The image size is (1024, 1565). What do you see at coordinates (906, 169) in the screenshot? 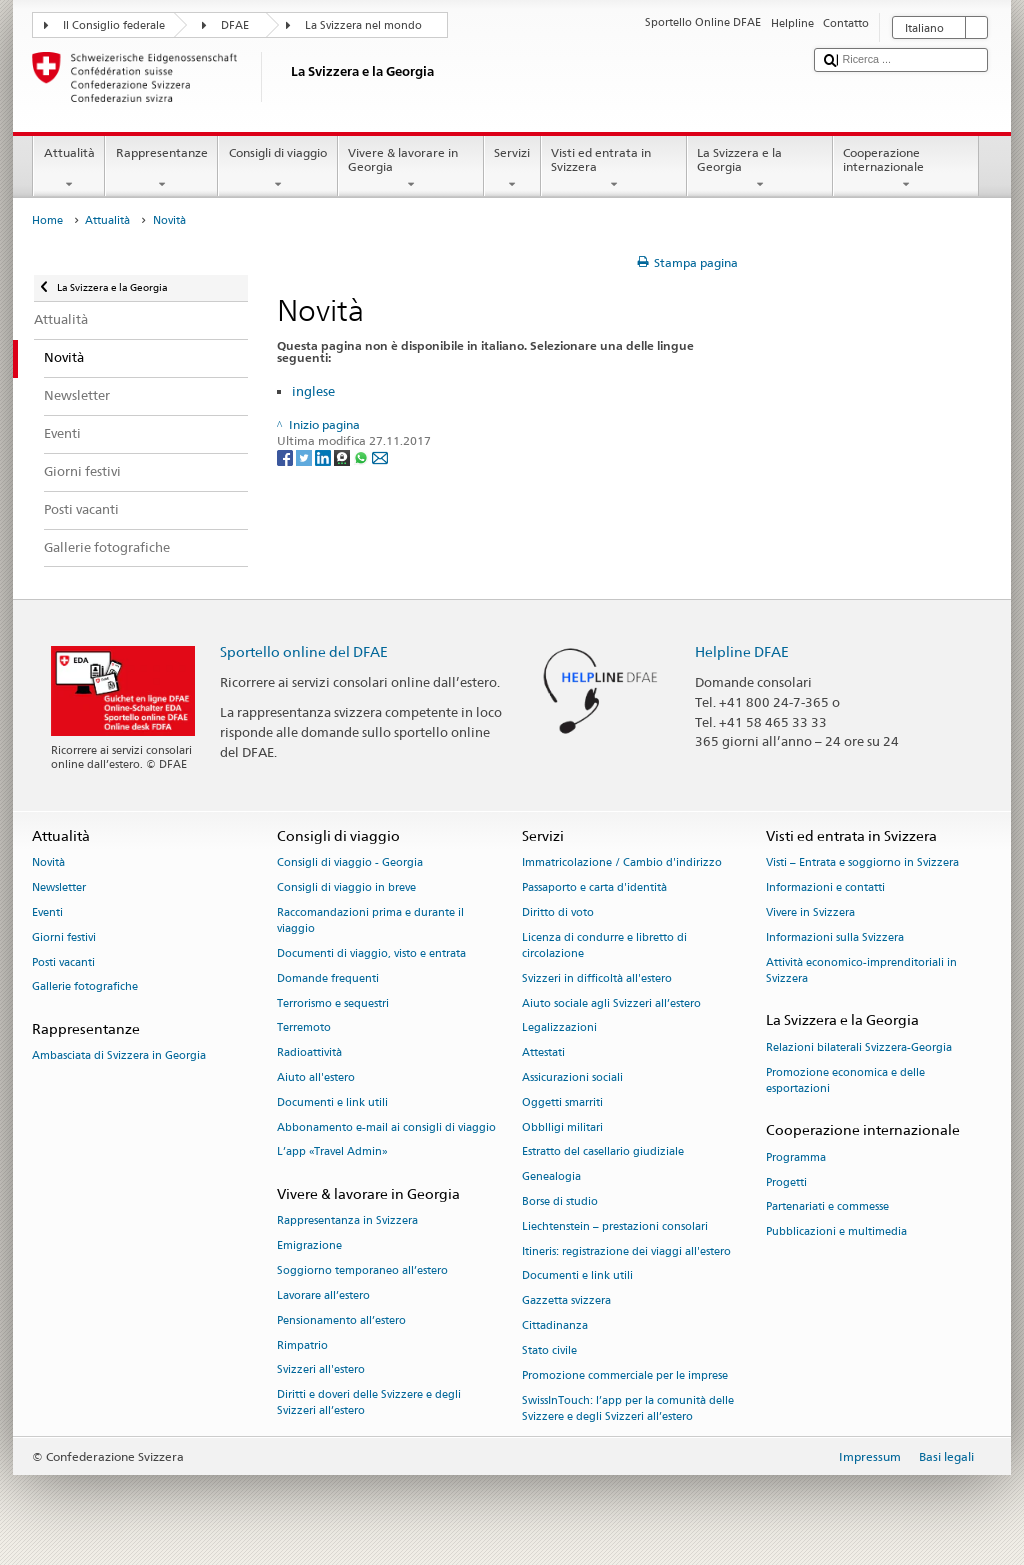
I see `Cooperazione internazionale` at bounding box center [906, 169].